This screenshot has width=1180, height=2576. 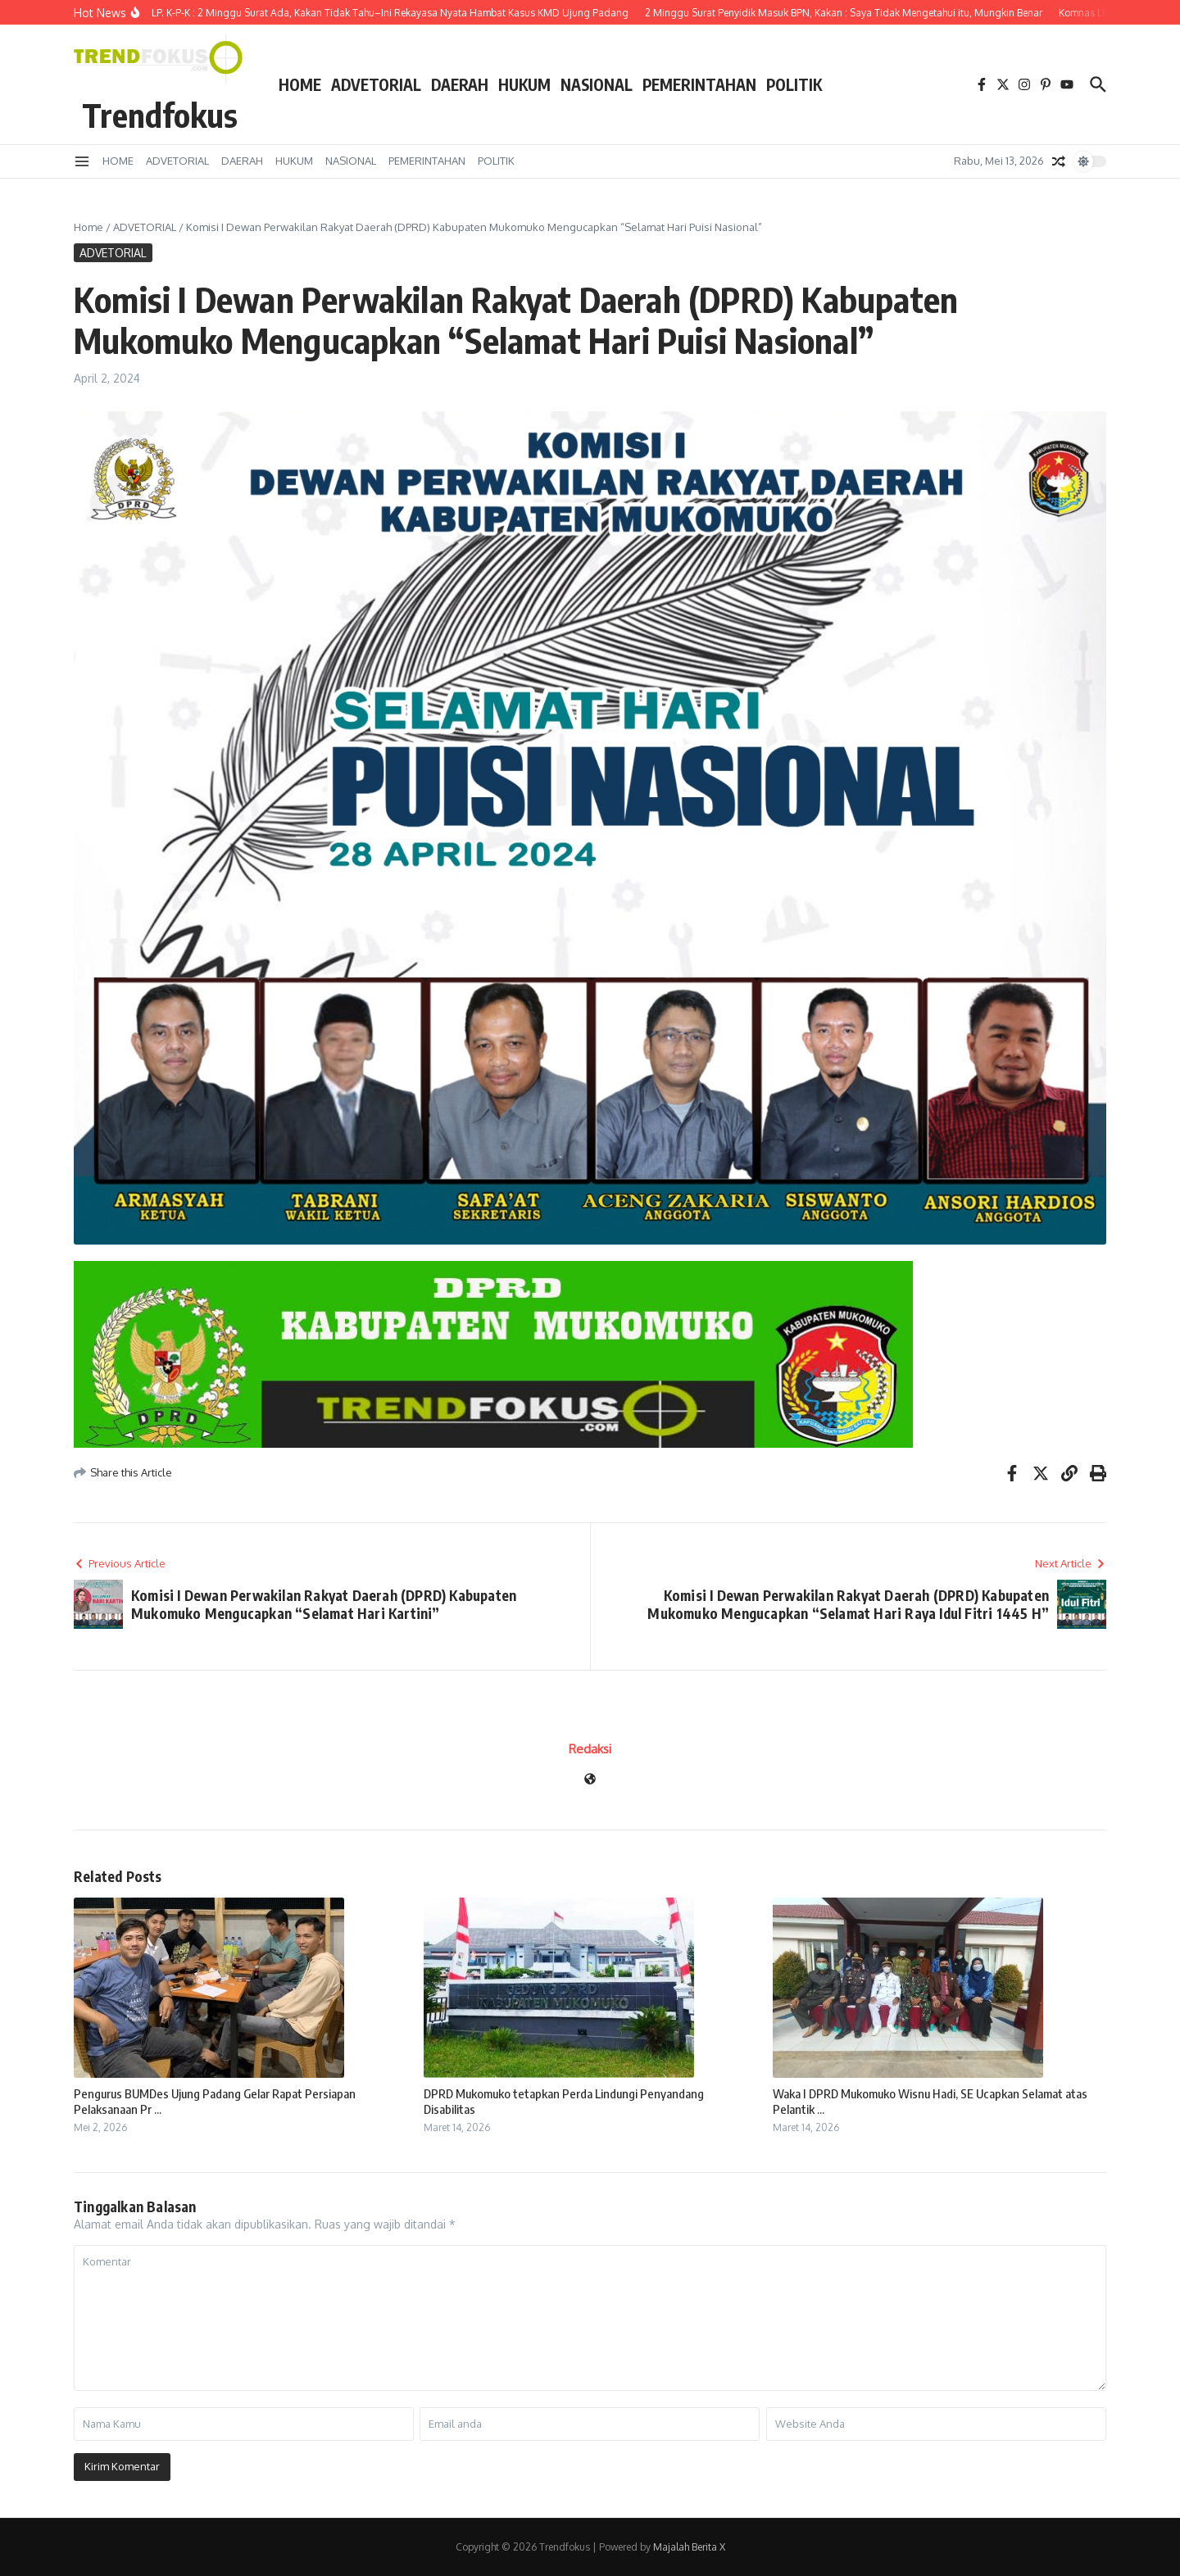 I want to click on POLITIK, so click(x=794, y=84).